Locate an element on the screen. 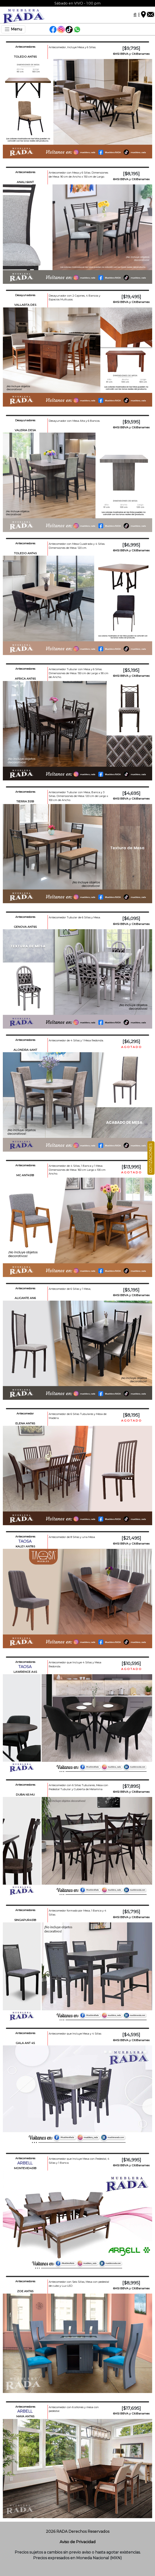  Desayunador con Mesa Alta y 6 Bancos. is located at coordinates (74, 420).